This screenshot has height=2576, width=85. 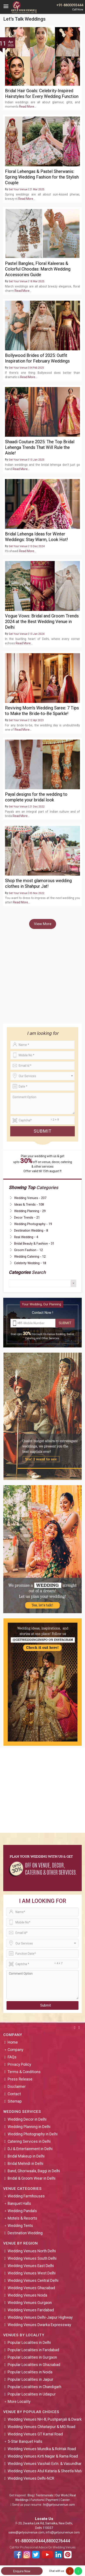 What do you see at coordinates (29, 2127) in the screenshot?
I see `Wedding Planning in Delhi` at bounding box center [29, 2127].